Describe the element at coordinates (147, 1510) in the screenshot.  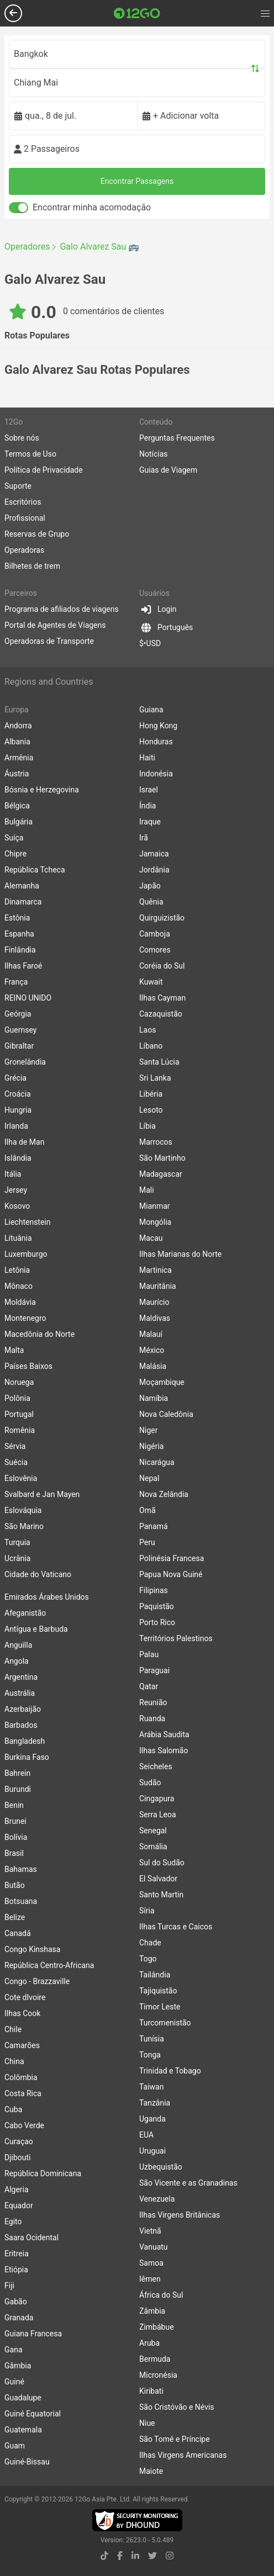
I see `Omã` at that location.